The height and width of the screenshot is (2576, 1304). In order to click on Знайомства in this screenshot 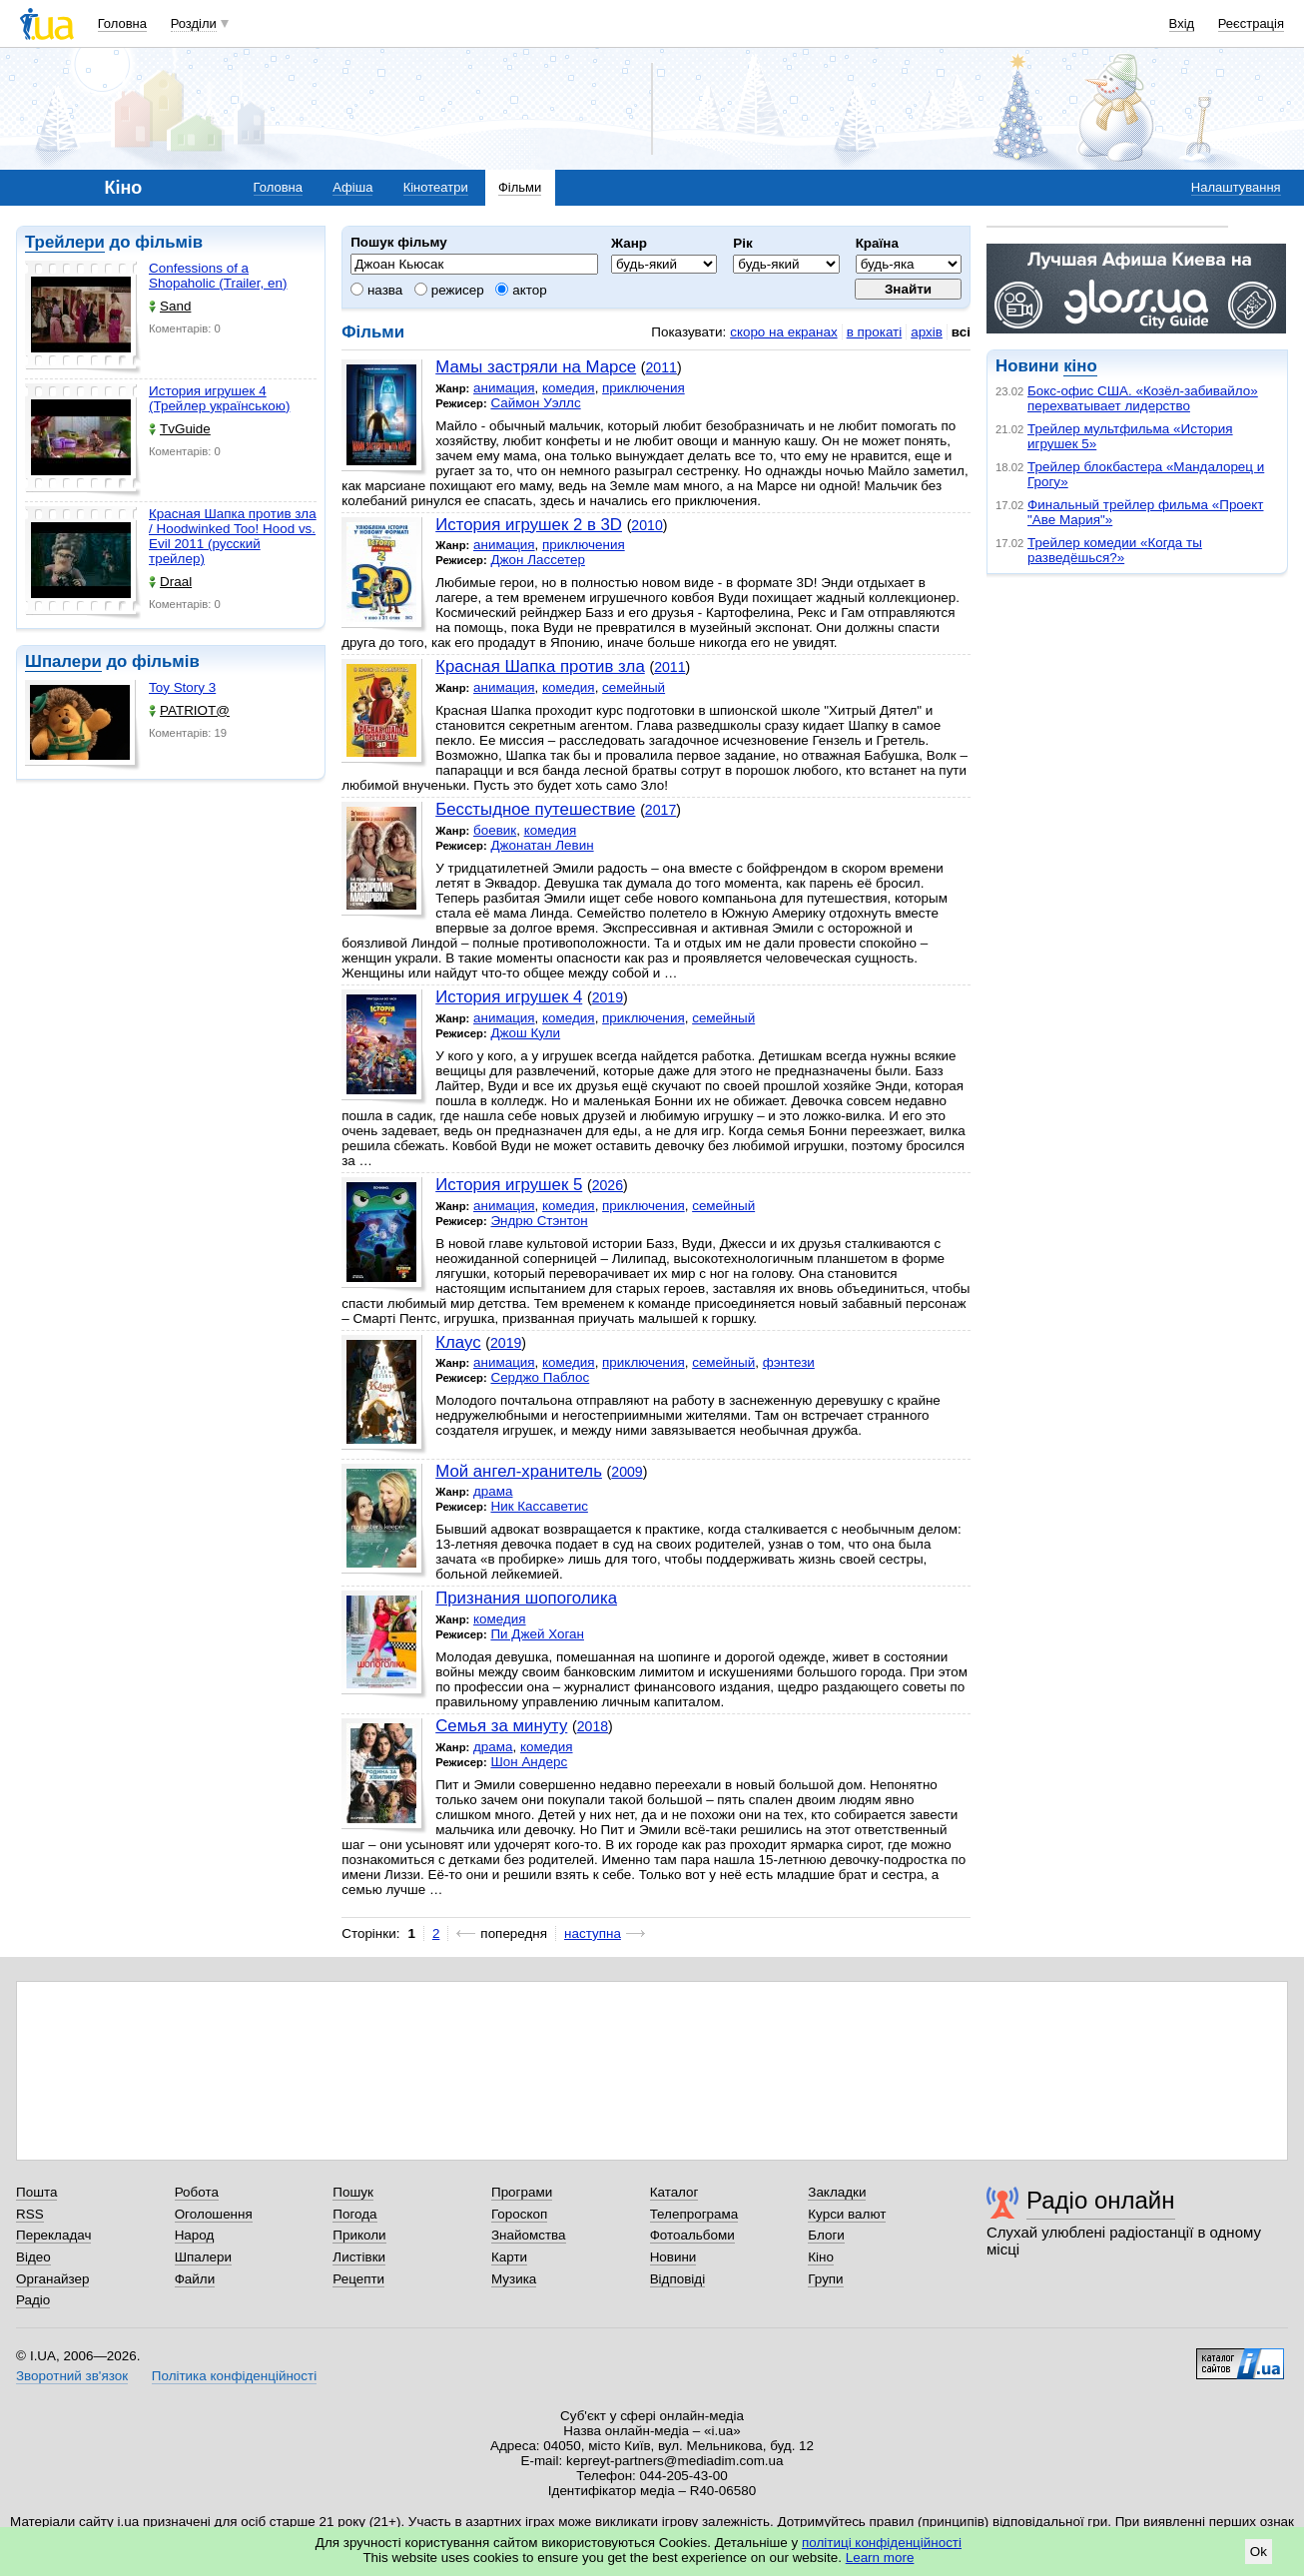, I will do `click(528, 2235)`.